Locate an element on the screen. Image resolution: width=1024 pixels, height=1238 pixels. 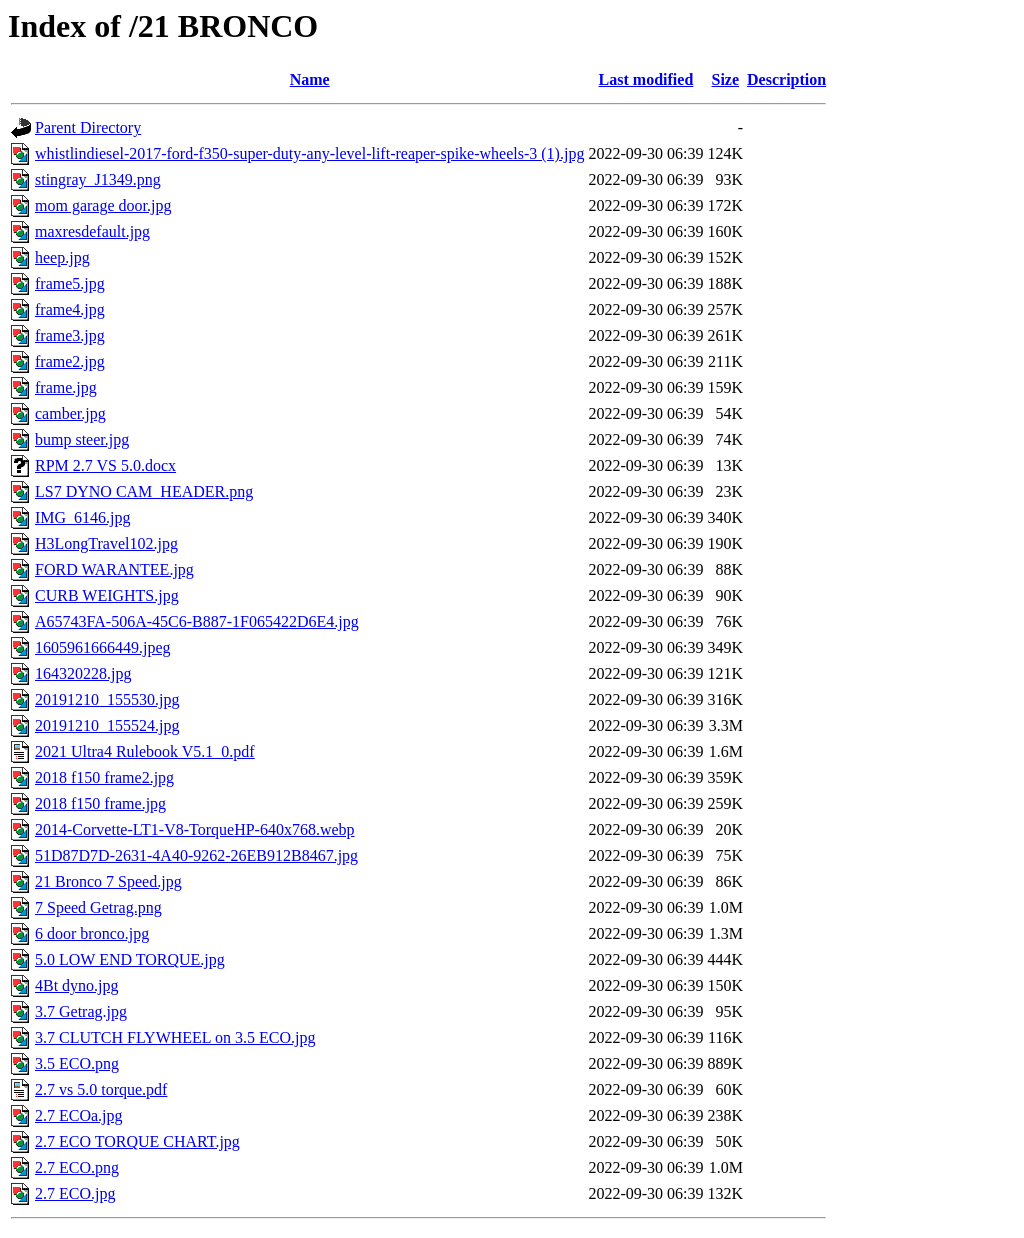
51D87D7D-2631-4A40-9262-26EB912B8467.jpg is located at coordinates (196, 855).